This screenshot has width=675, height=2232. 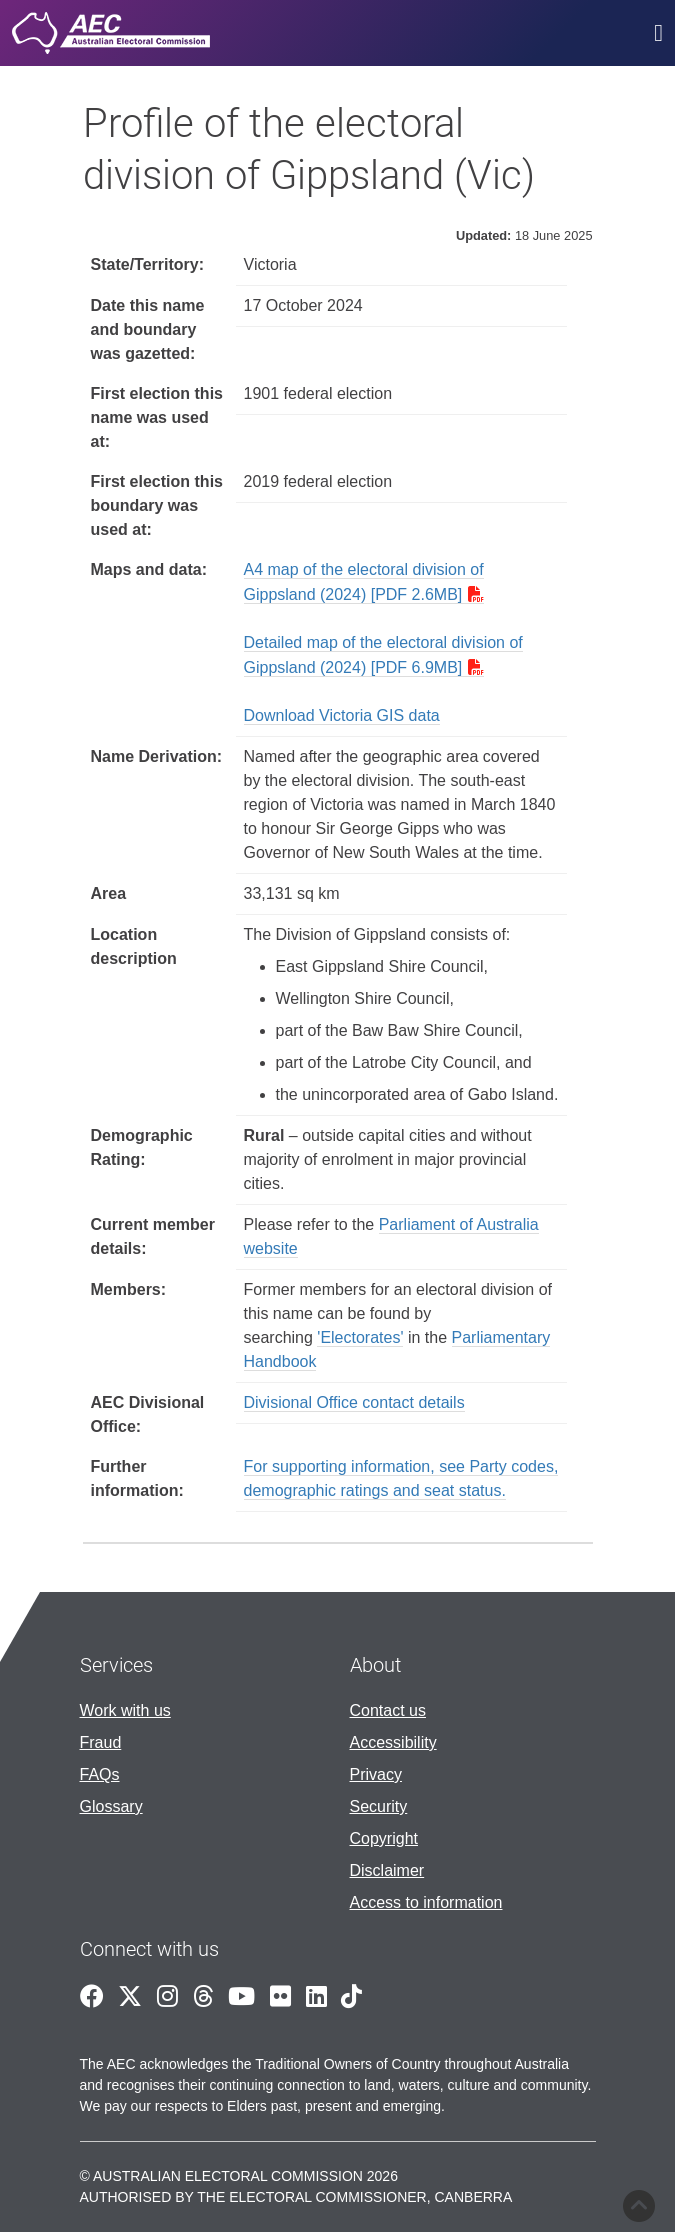 What do you see at coordinates (388, 1710) in the screenshot?
I see `Contact us` at bounding box center [388, 1710].